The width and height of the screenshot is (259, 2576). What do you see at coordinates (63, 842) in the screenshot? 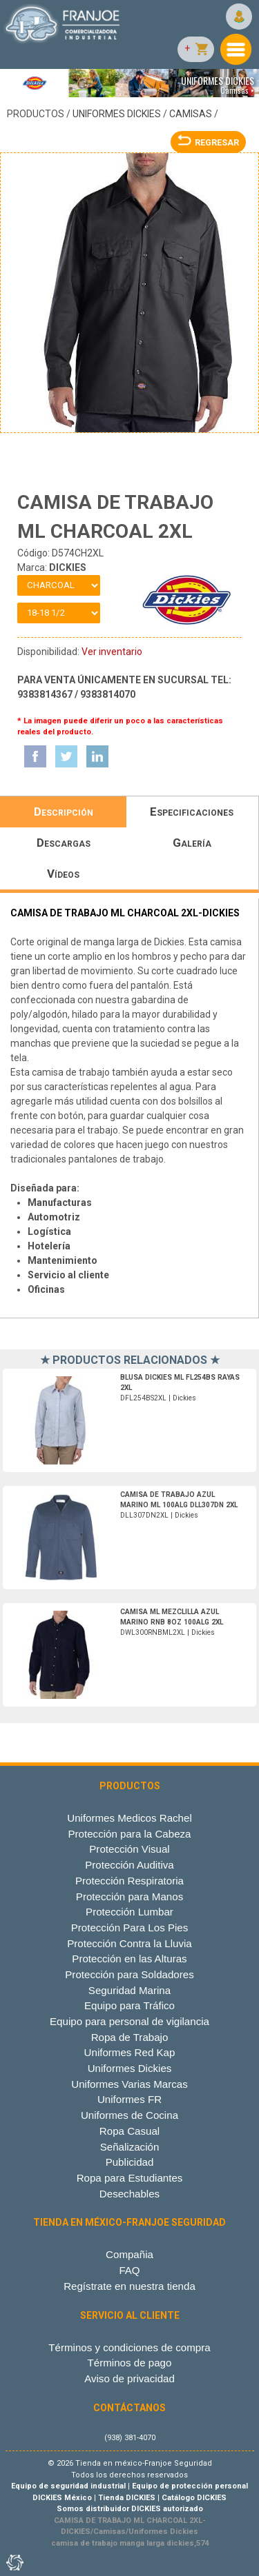
I see `Descargas` at bounding box center [63, 842].